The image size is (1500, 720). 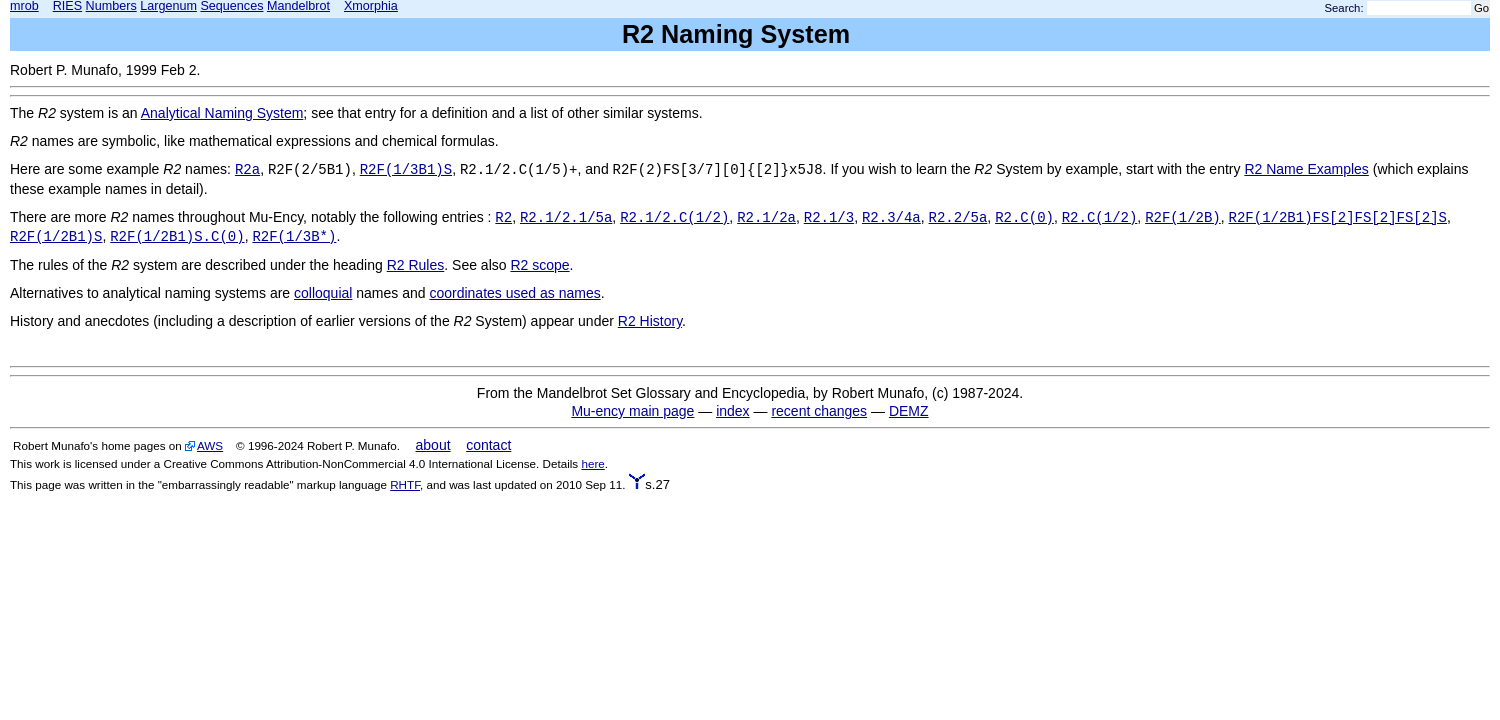 What do you see at coordinates (503, 218) in the screenshot?
I see `R2` at bounding box center [503, 218].